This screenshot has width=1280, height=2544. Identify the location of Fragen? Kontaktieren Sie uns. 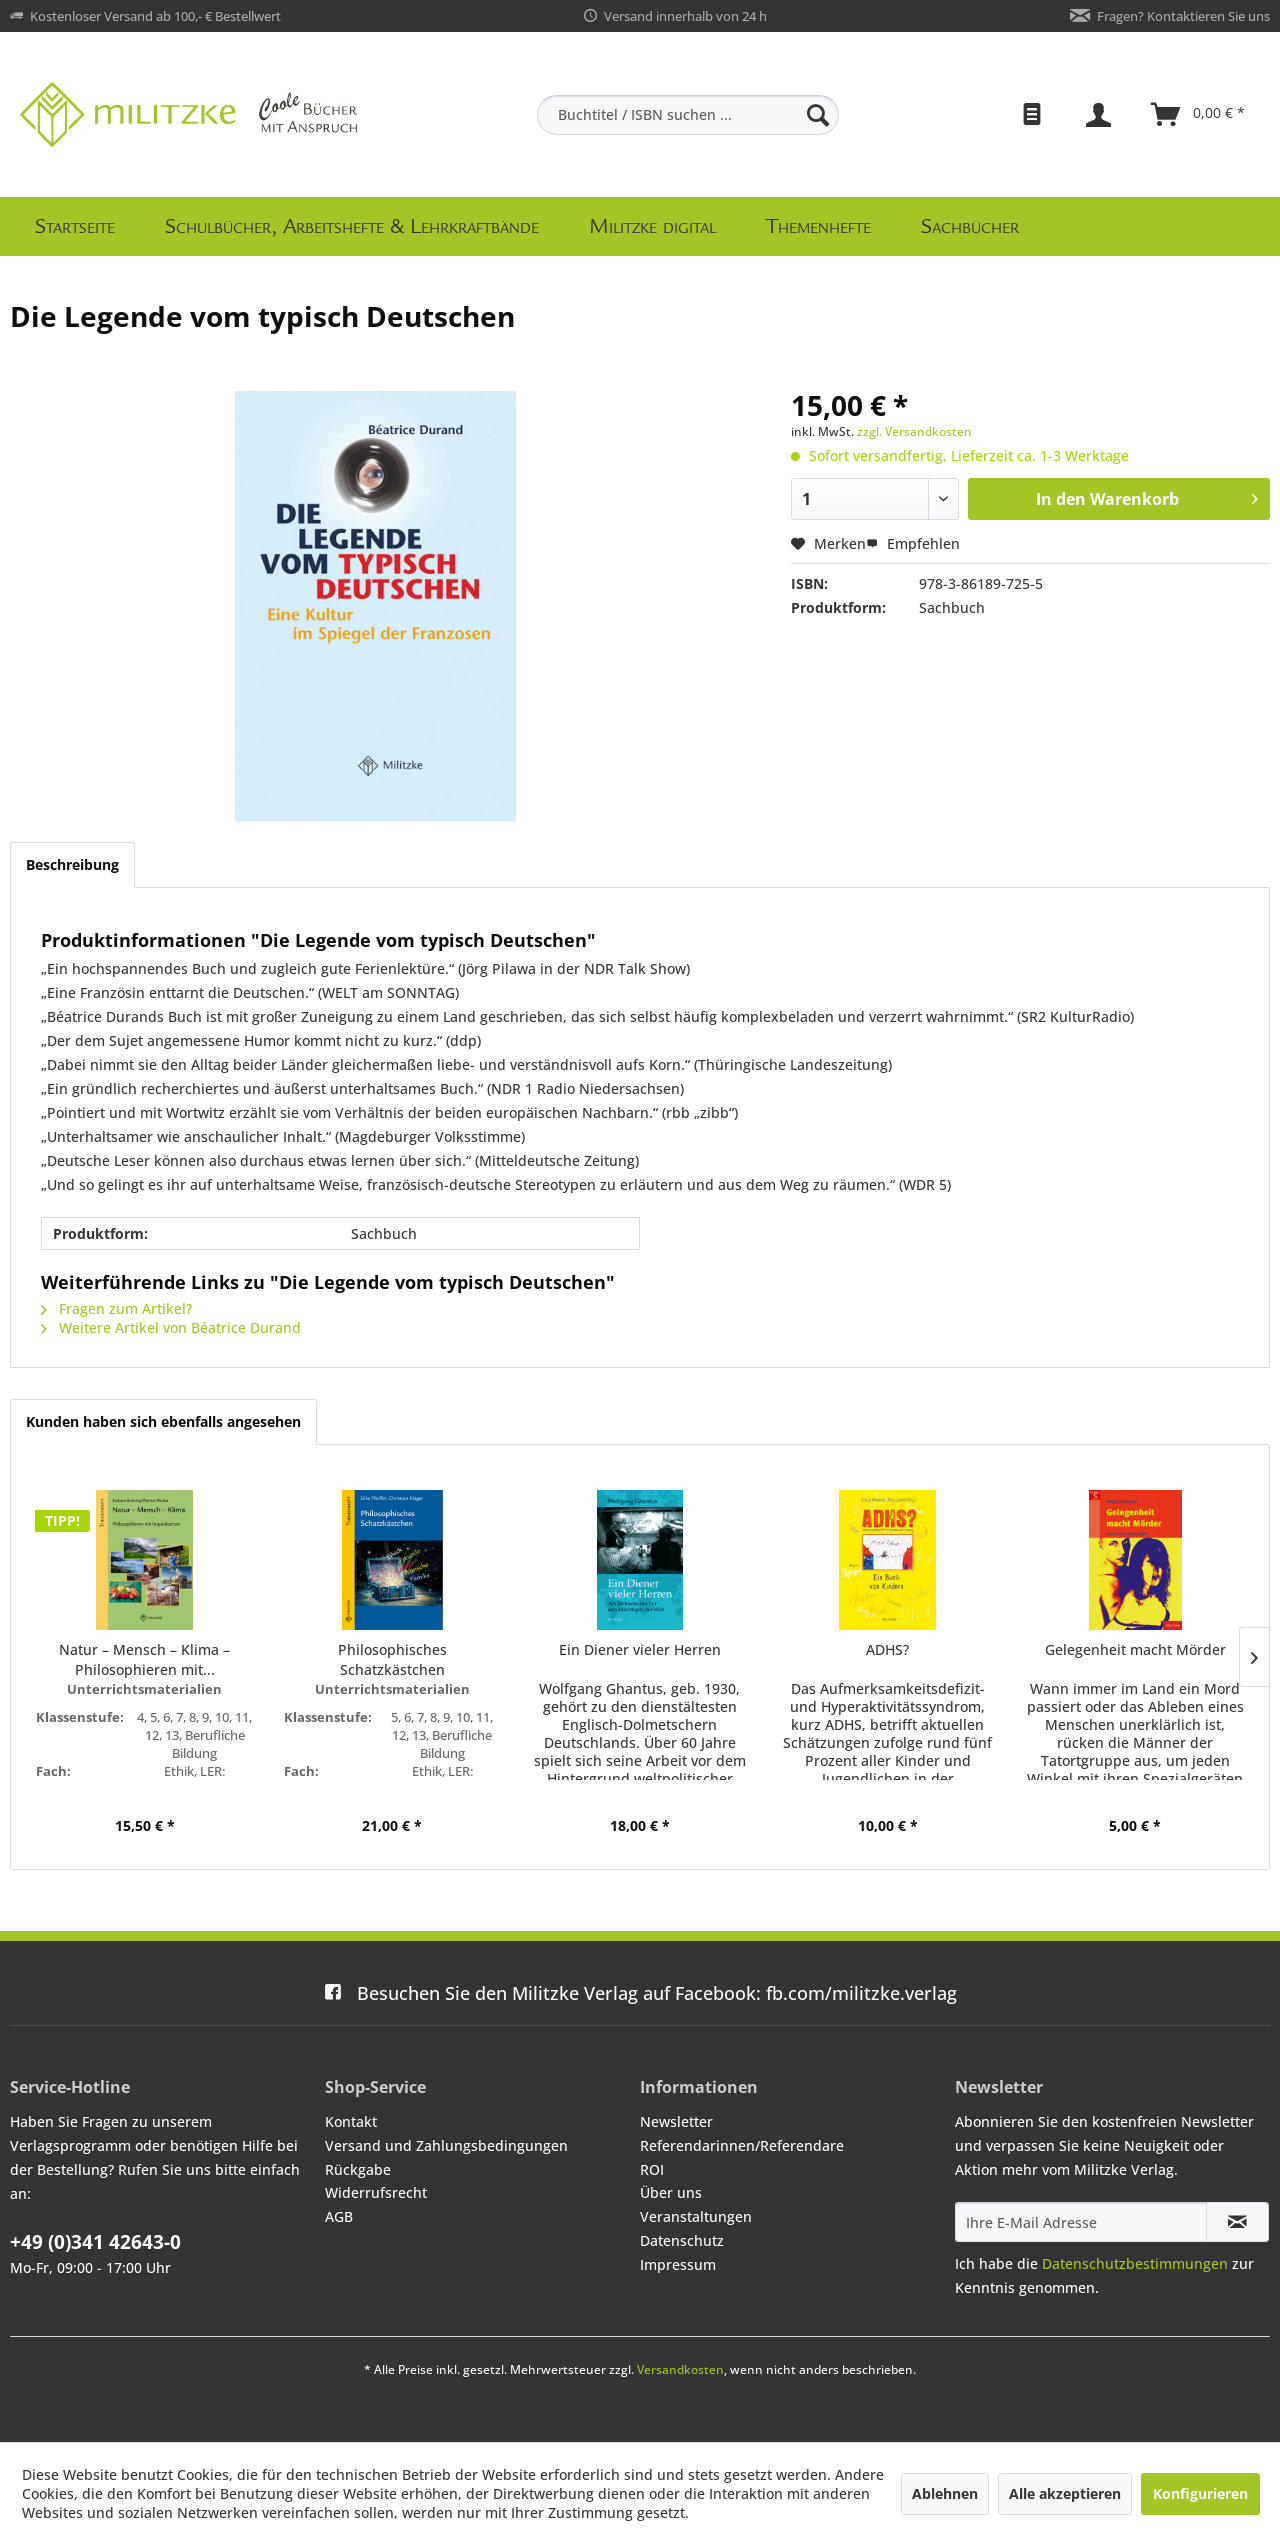
(1183, 16).